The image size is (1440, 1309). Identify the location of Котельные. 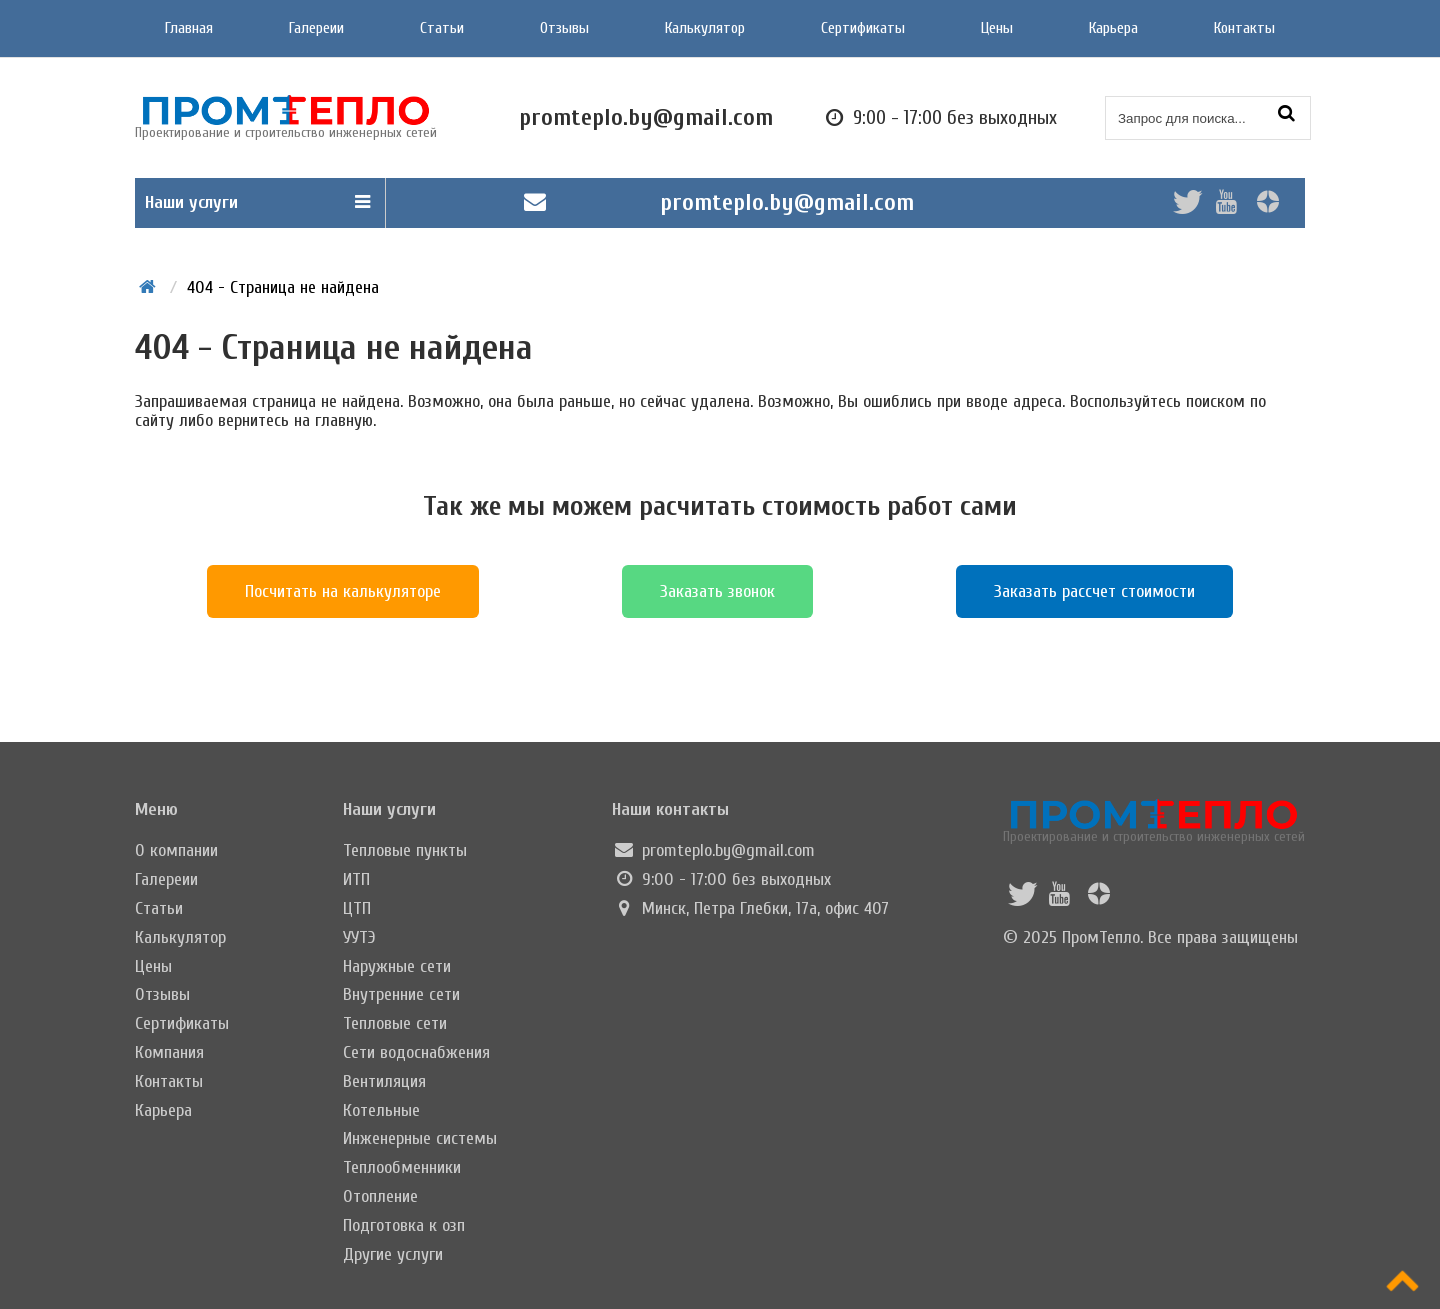
(381, 1110).